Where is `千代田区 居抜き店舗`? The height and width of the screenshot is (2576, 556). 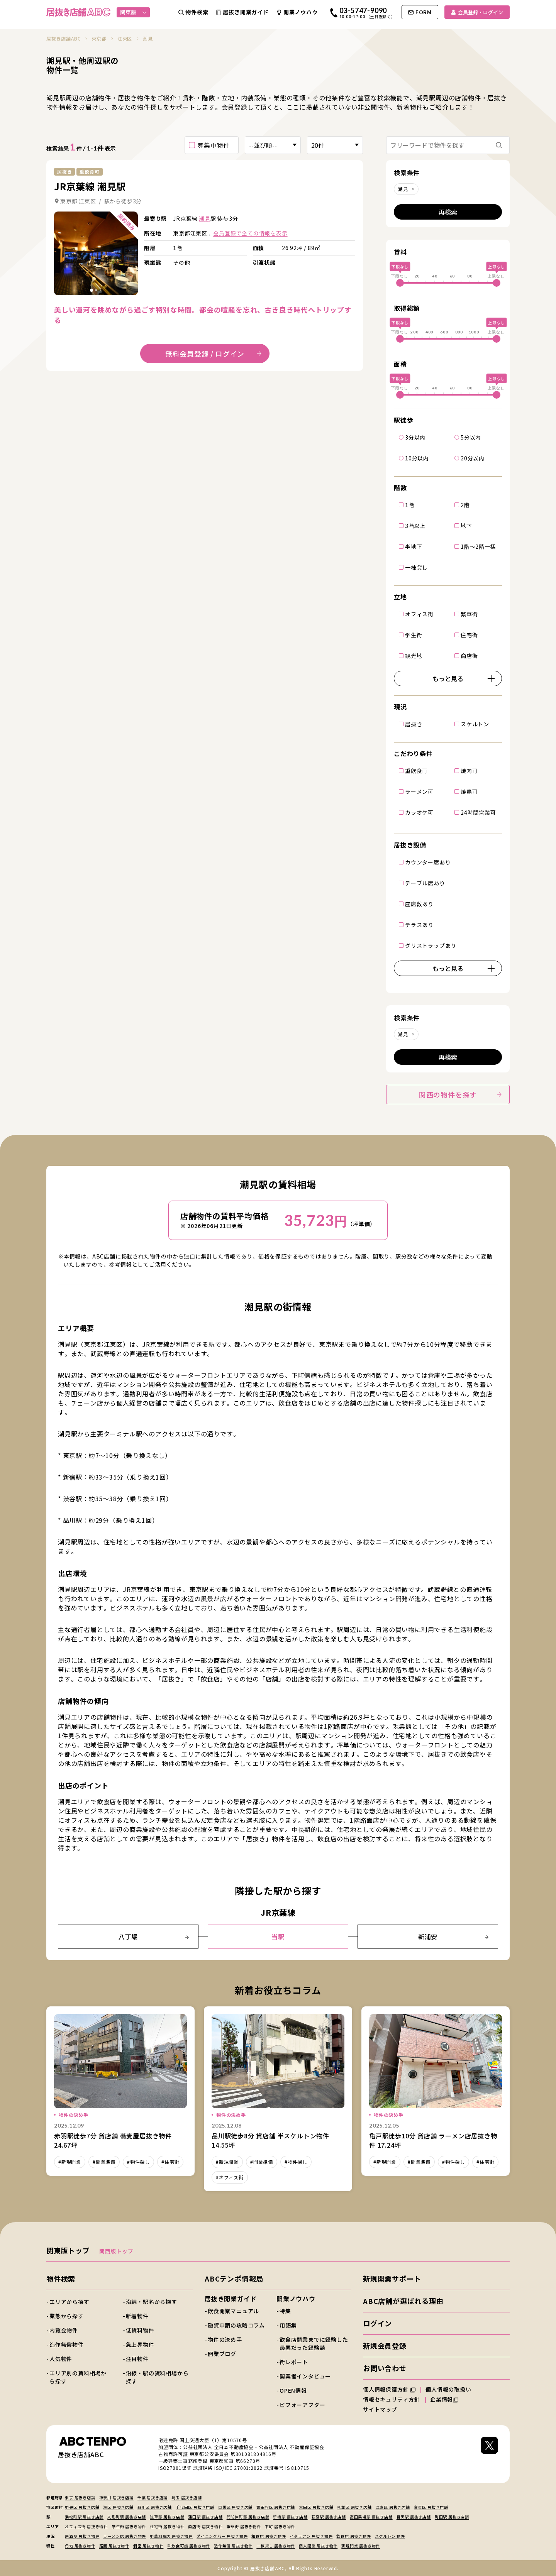 千代田区 居抜き店舗 is located at coordinates (195, 2507).